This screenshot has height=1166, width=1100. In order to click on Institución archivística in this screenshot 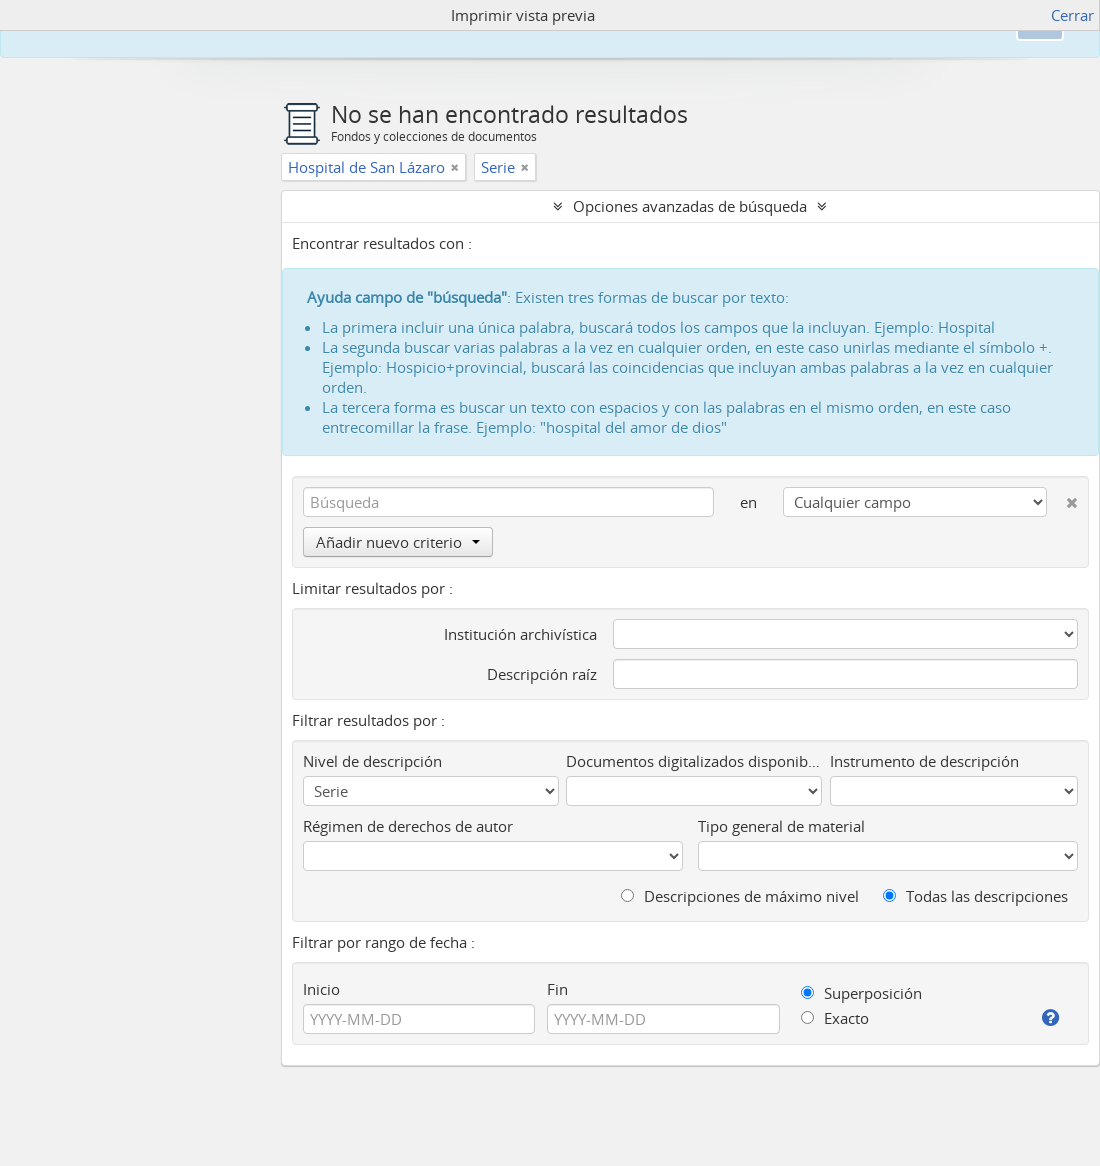, I will do `click(520, 634)`.